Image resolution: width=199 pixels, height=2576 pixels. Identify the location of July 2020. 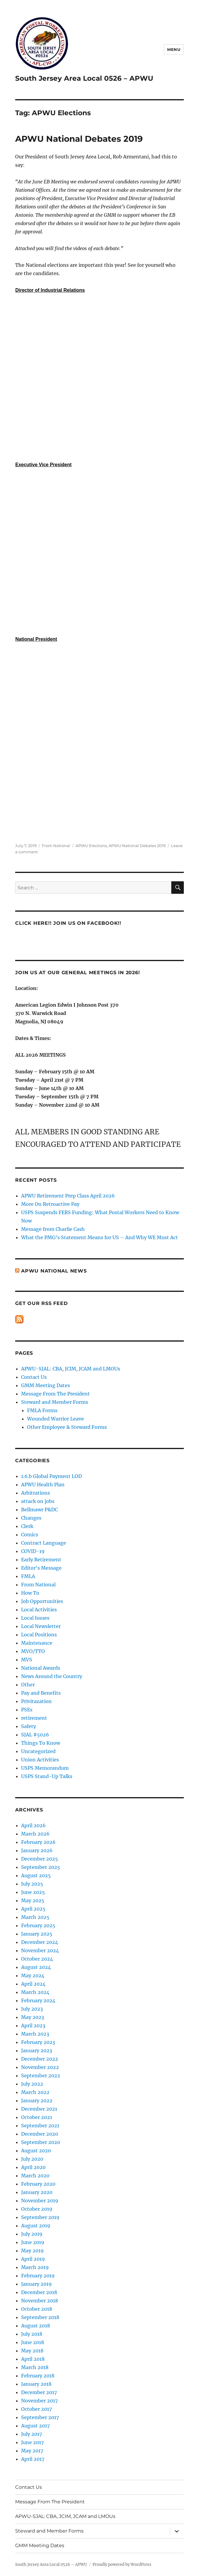
(32, 2159).